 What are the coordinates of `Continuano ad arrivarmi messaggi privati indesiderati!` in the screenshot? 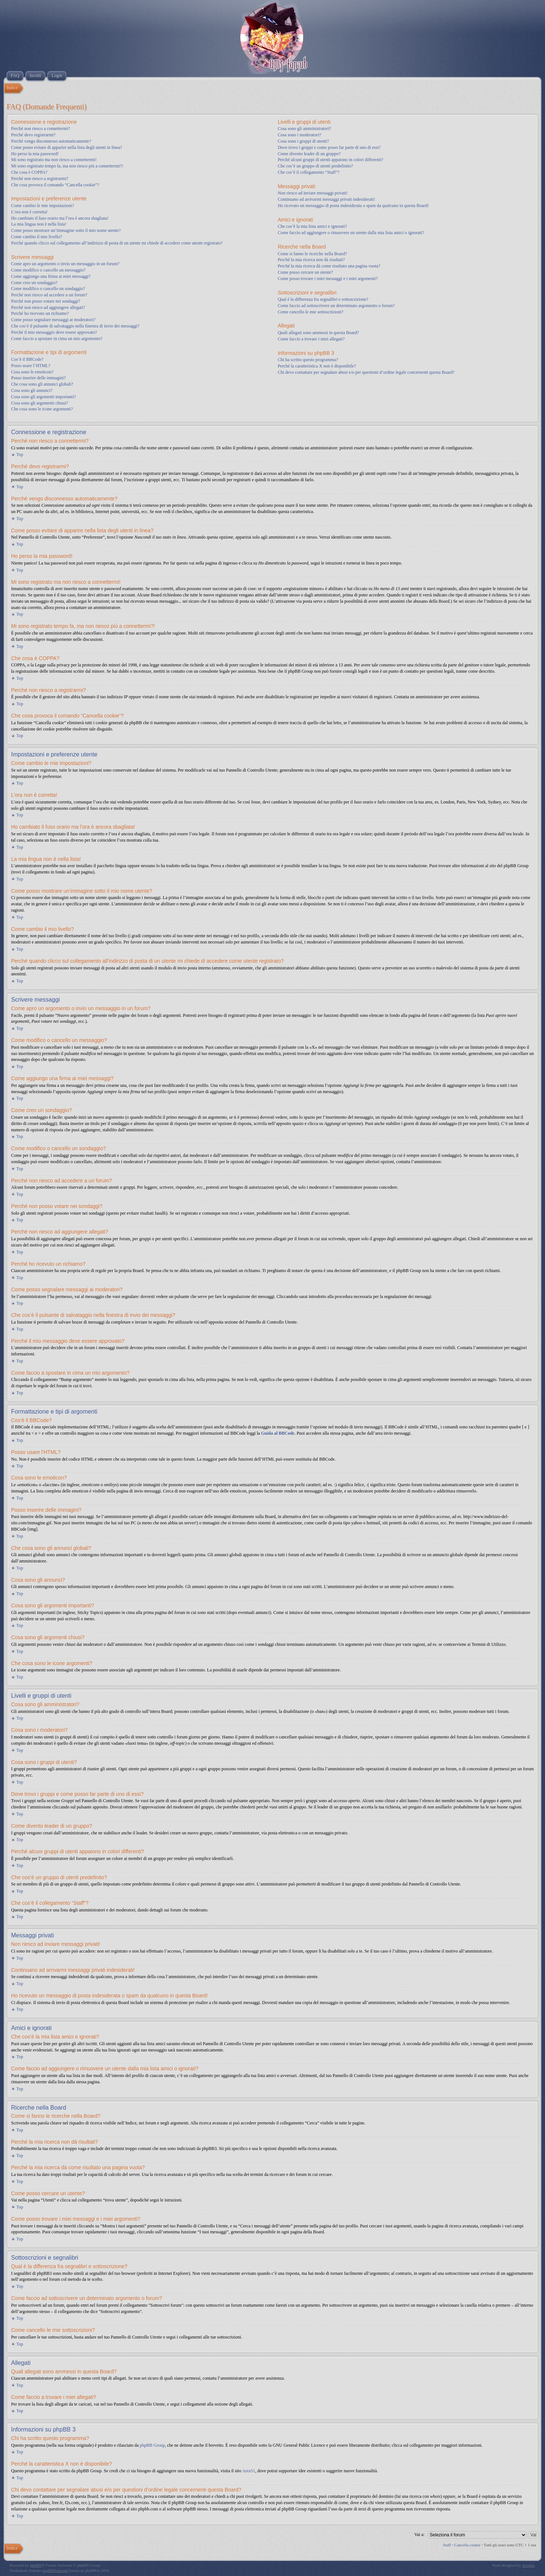 It's located at (326, 199).